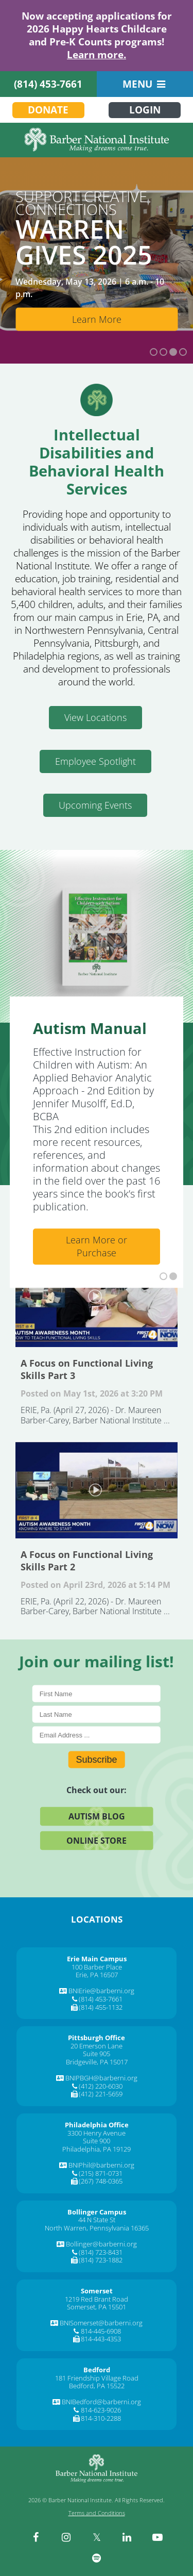 Image resolution: width=193 pixels, height=2576 pixels. I want to click on Suite 905, so click(96, 2053).